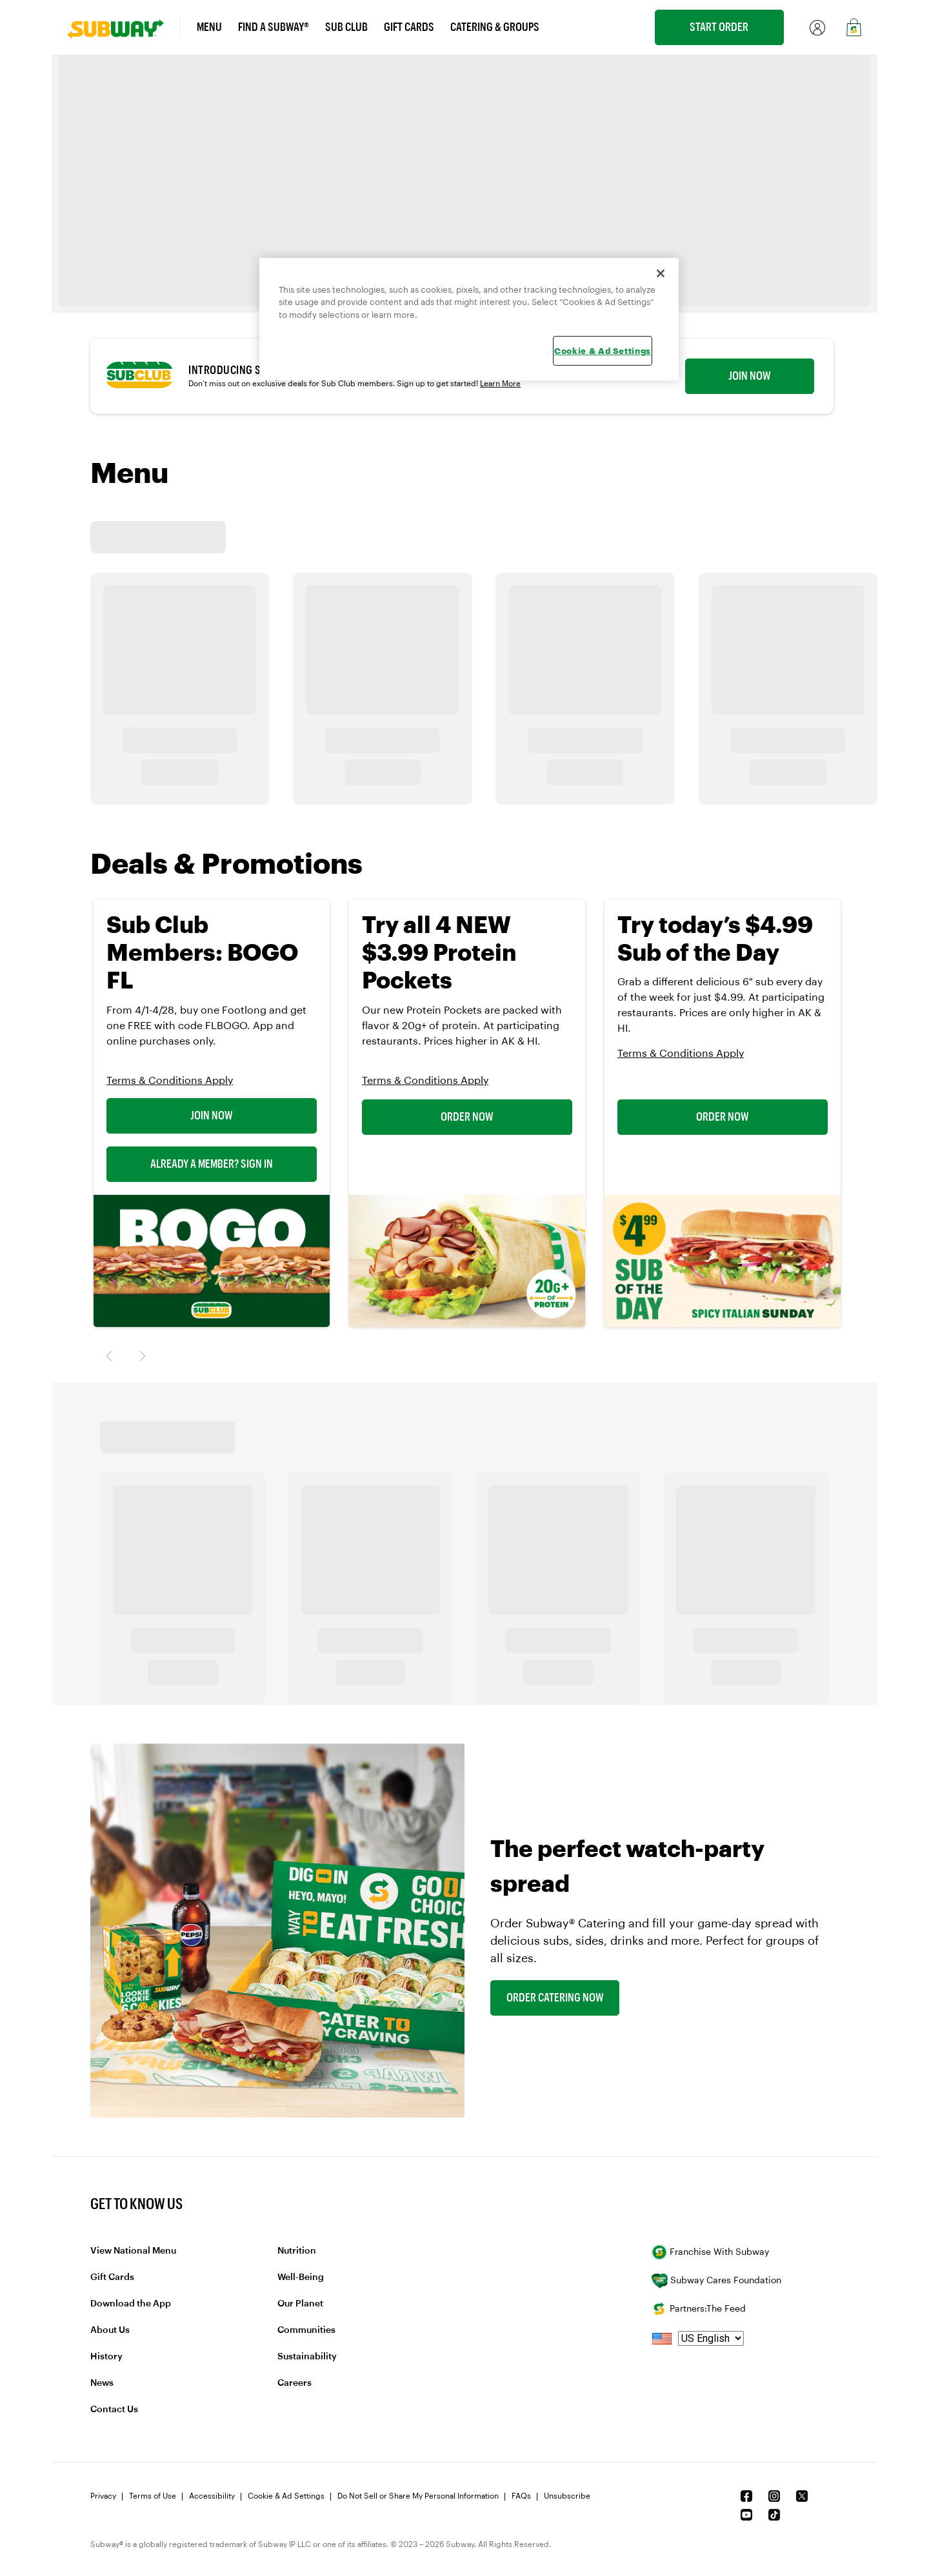 This screenshot has width=929, height=2576. Describe the element at coordinates (102, 2383) in the screenshot. I see `News` at that location.